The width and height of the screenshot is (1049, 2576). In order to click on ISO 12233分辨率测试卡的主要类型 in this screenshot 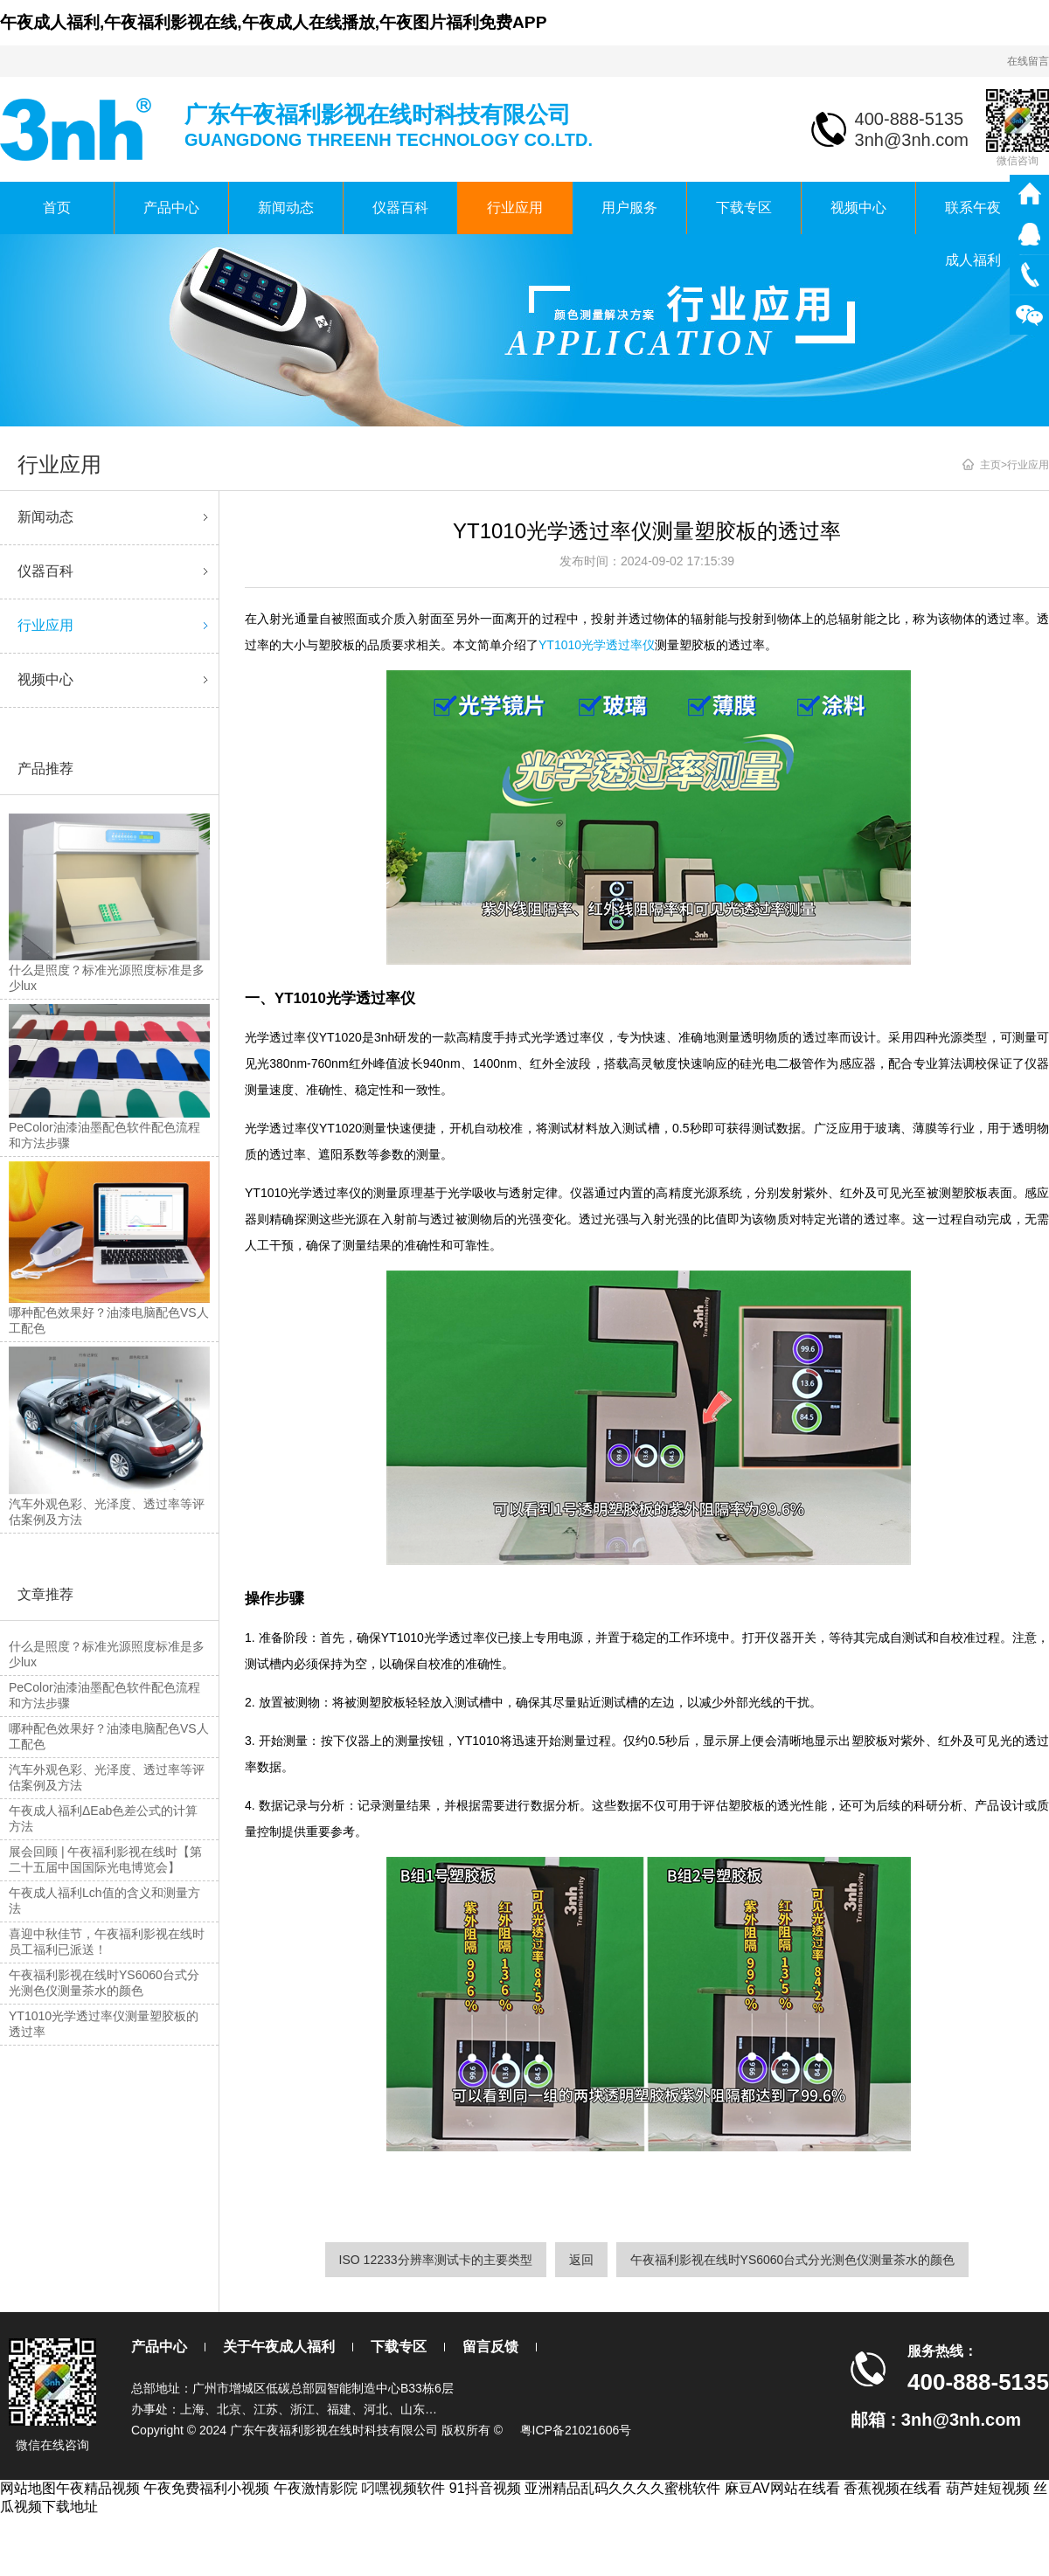, I will do `click(435, 2260)`.